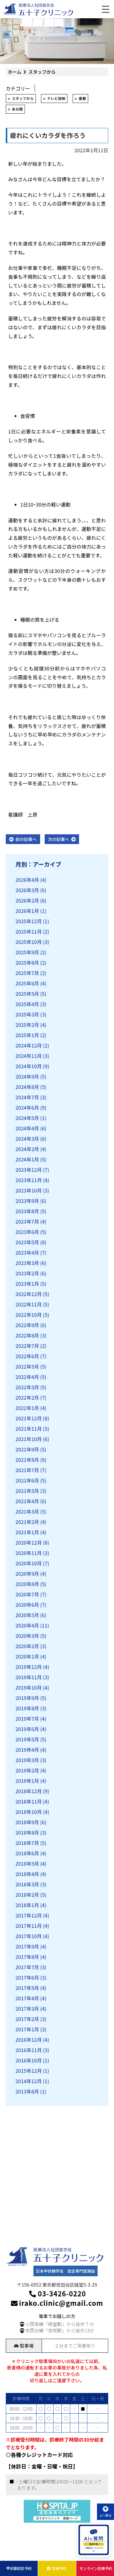 This screenshot has width=114, height=2576. What do you see at coordinates (27, 1770) in the screenshot?
I see `2019年2月` at bounding box center [27, 1770].